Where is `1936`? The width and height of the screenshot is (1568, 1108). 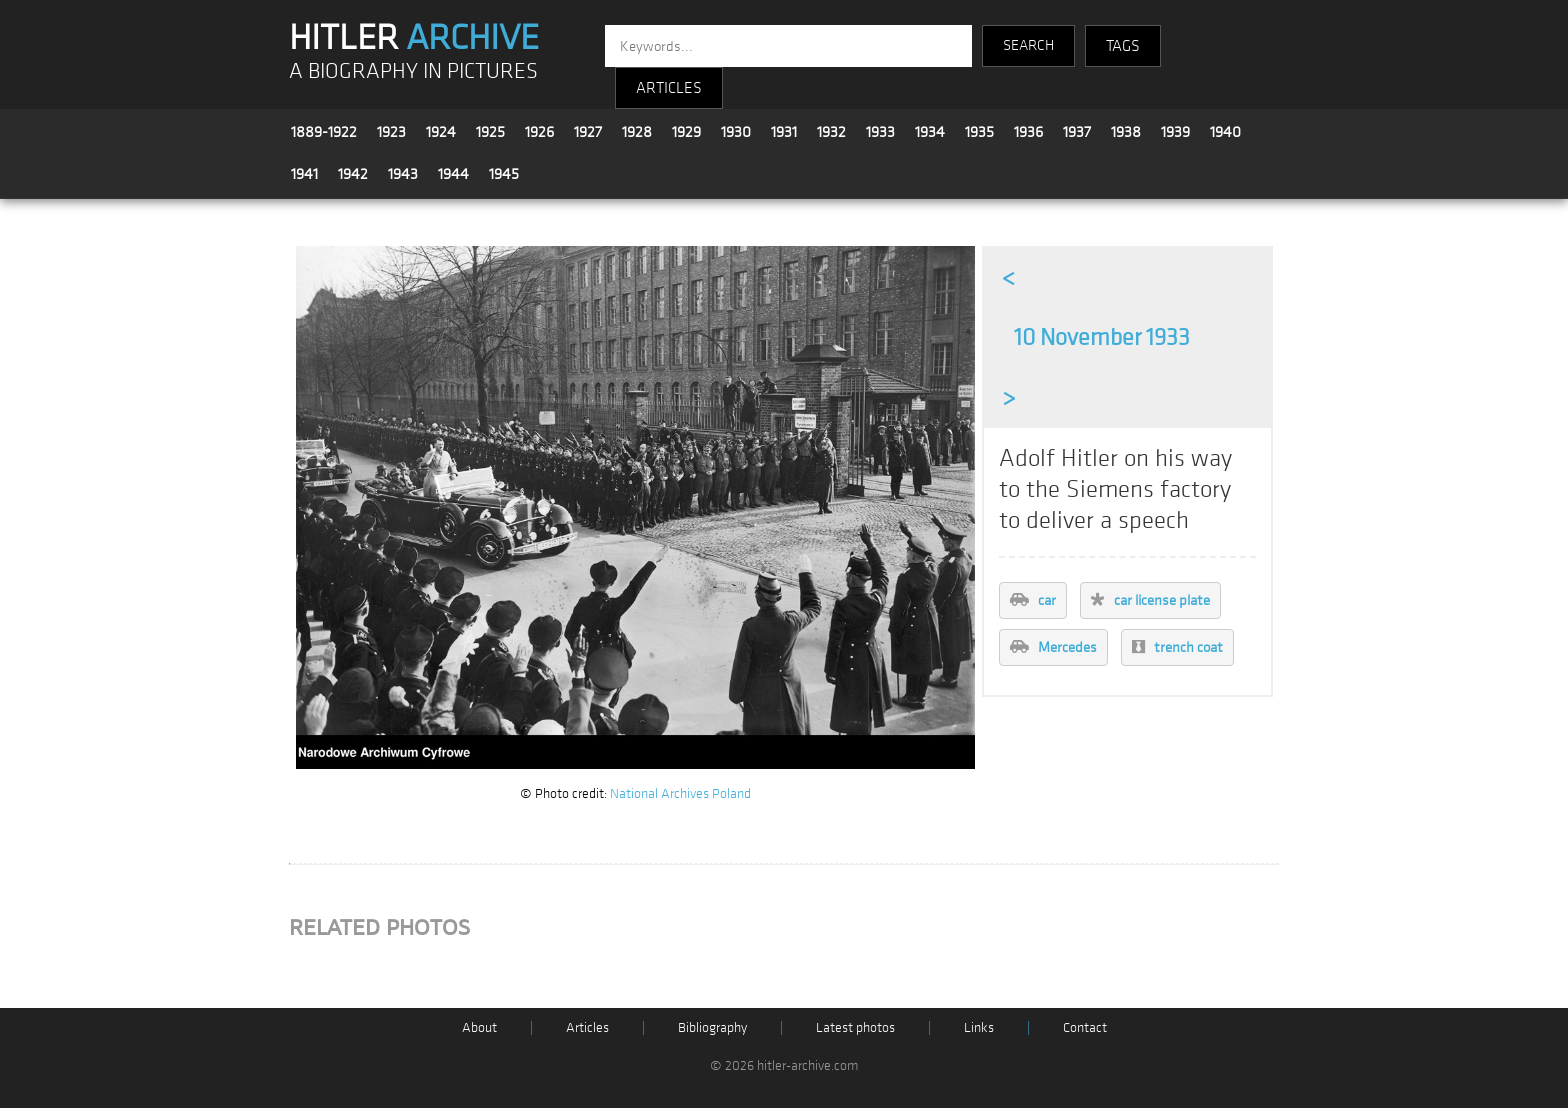
1936 is located at coordinates (1028, 132).